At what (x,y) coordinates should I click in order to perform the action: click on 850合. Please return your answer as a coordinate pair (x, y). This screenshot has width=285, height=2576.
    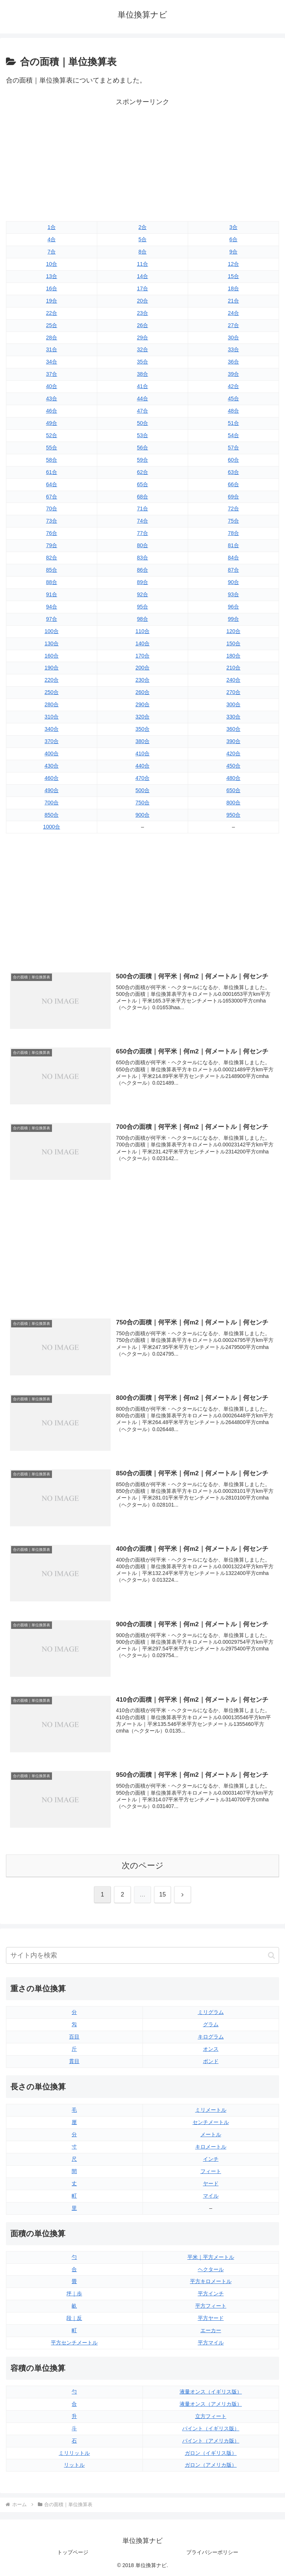
    Looking at the image, I should click on (52, 815).